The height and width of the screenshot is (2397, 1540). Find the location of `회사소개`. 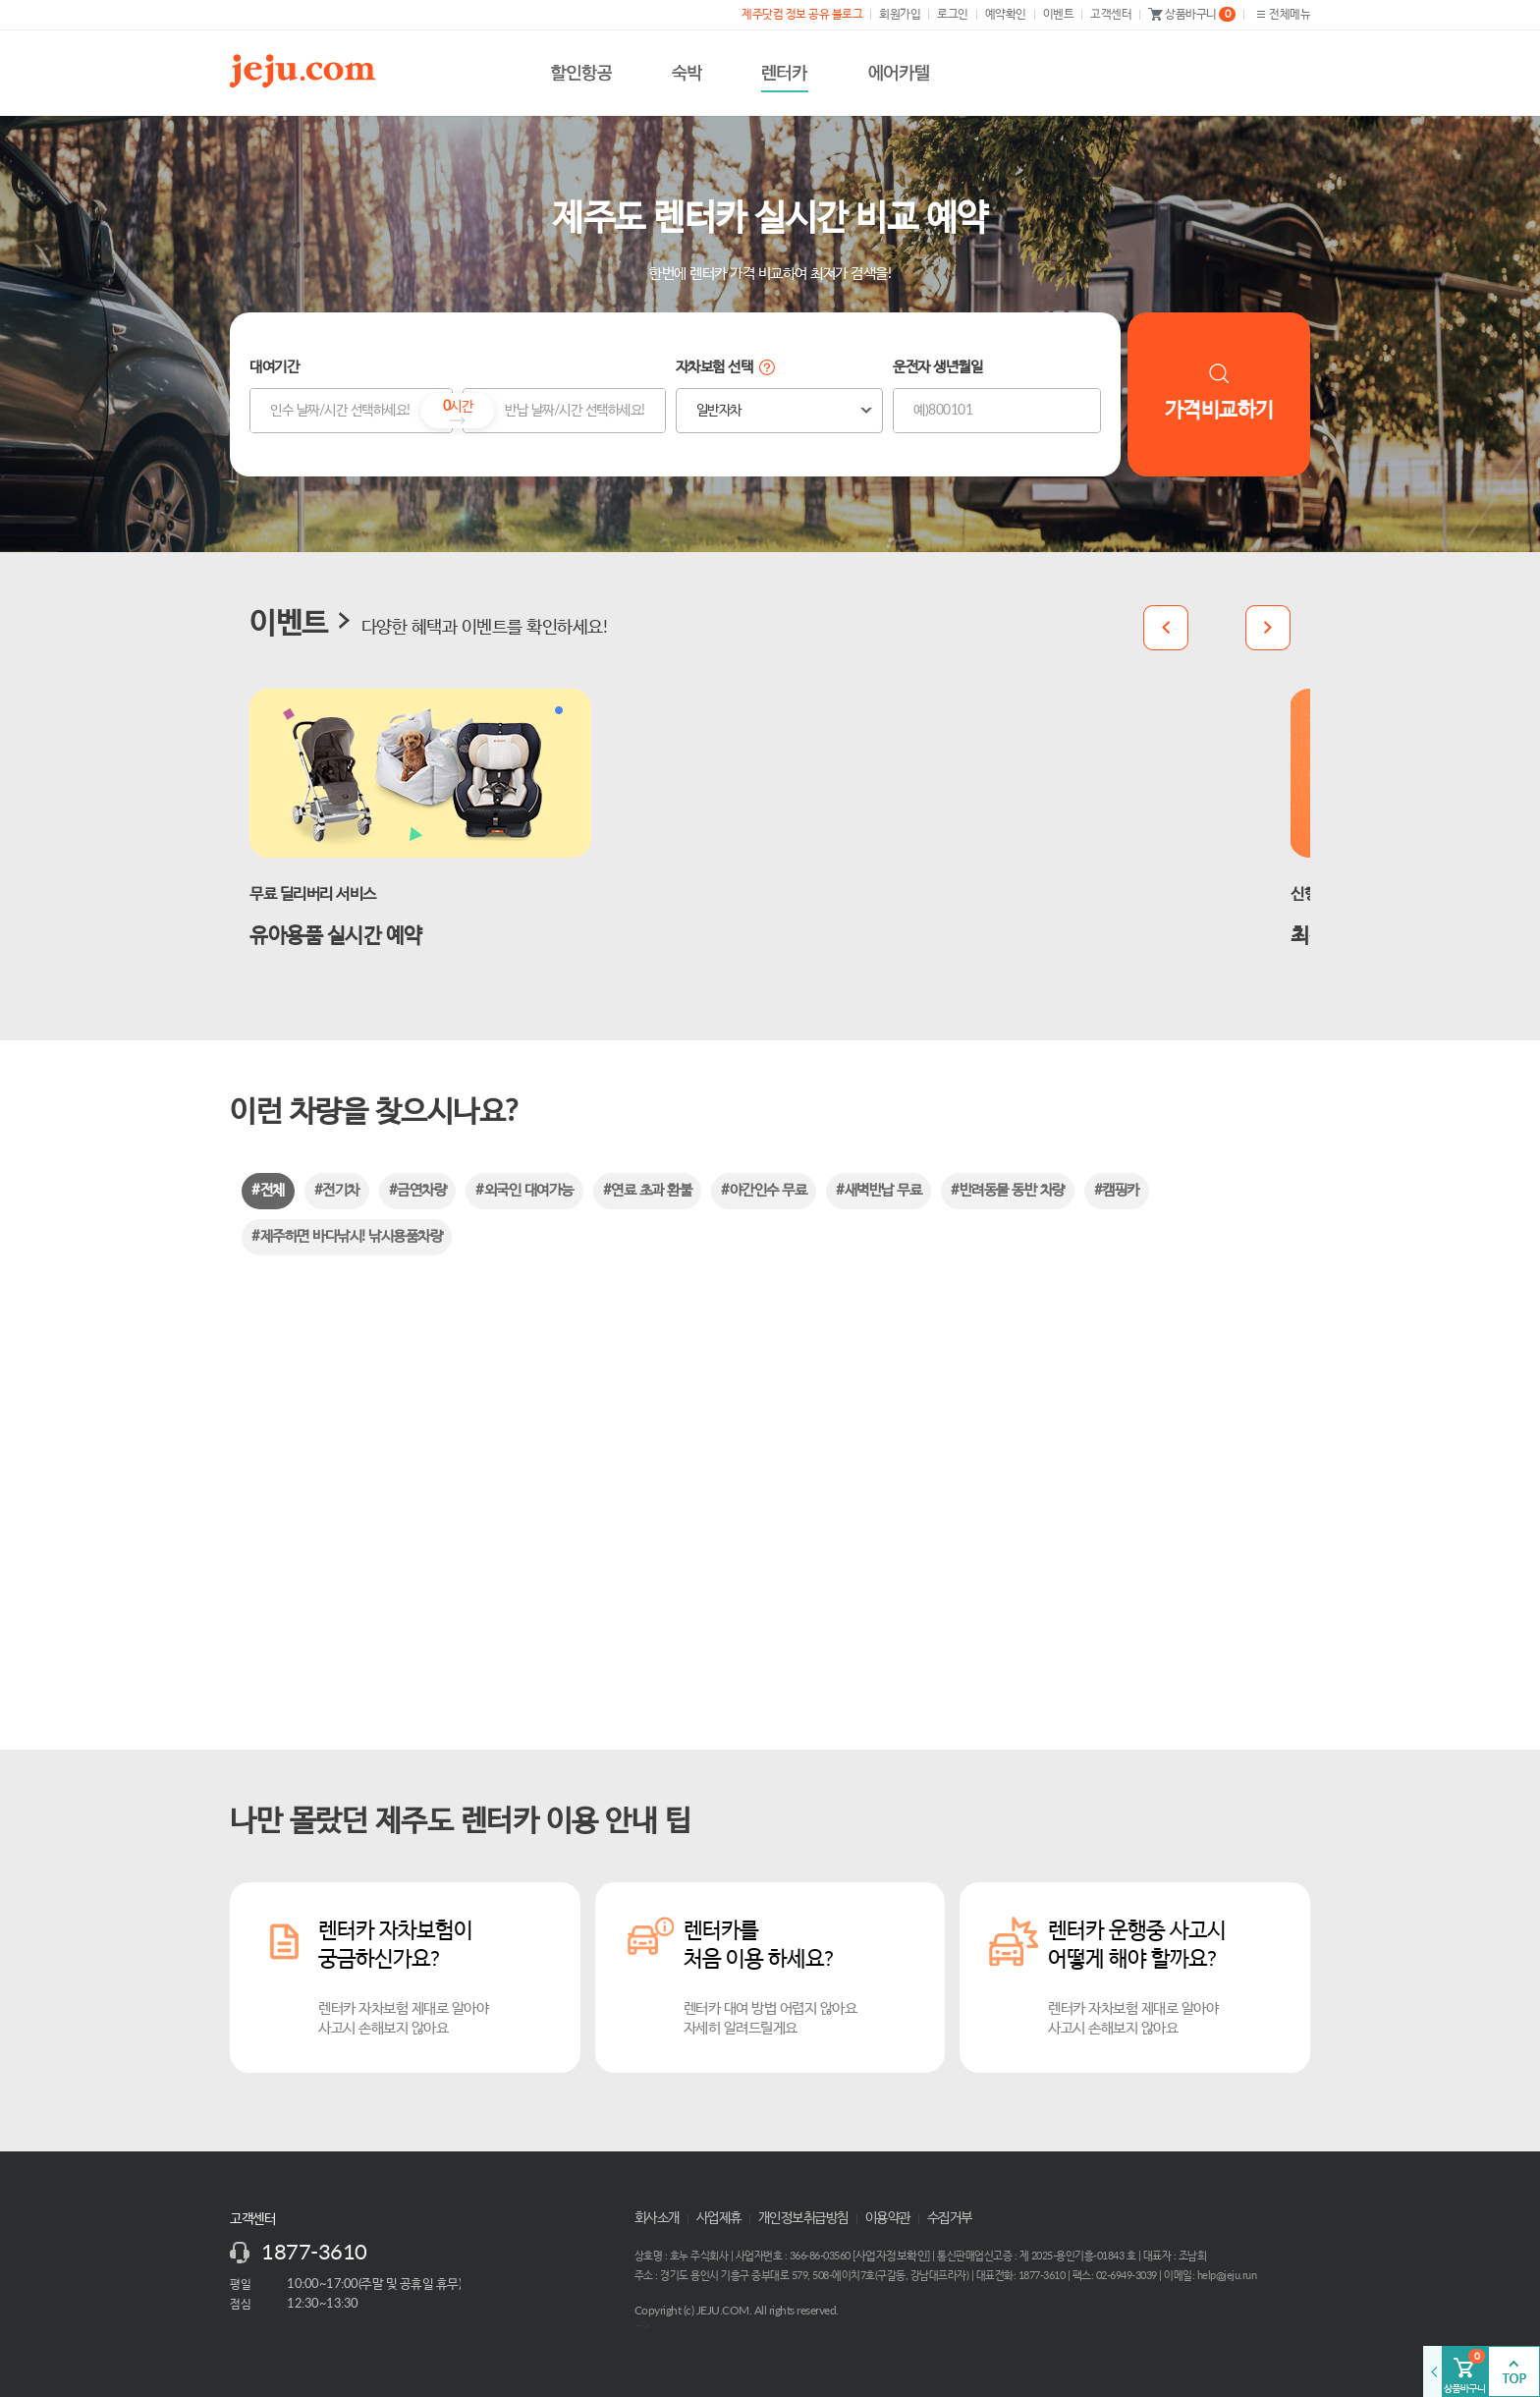

회사소개 is located at coordinates (657, 2218).